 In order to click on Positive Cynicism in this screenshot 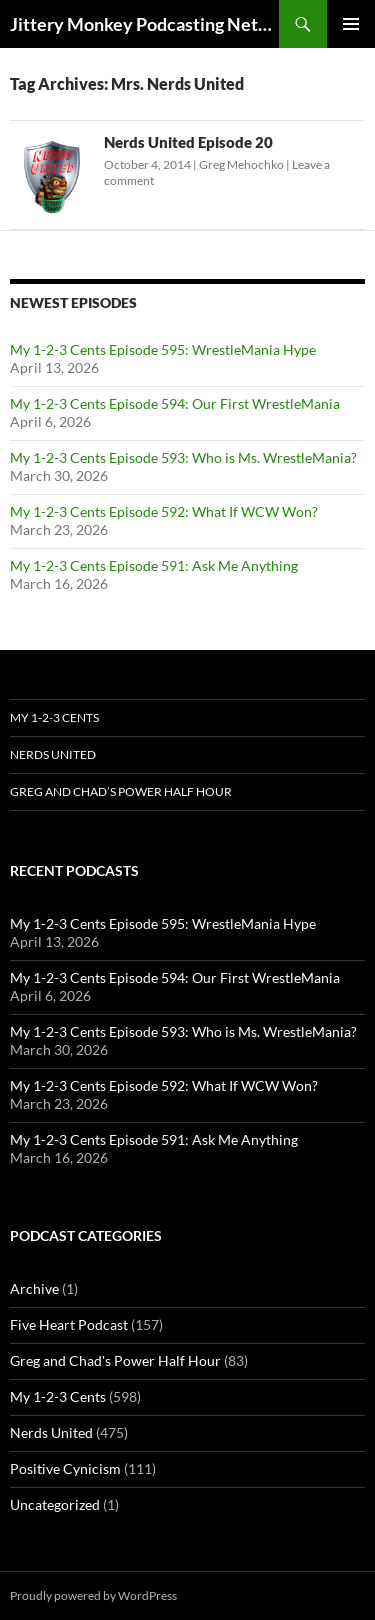, I will do `click(65, 1468)`.